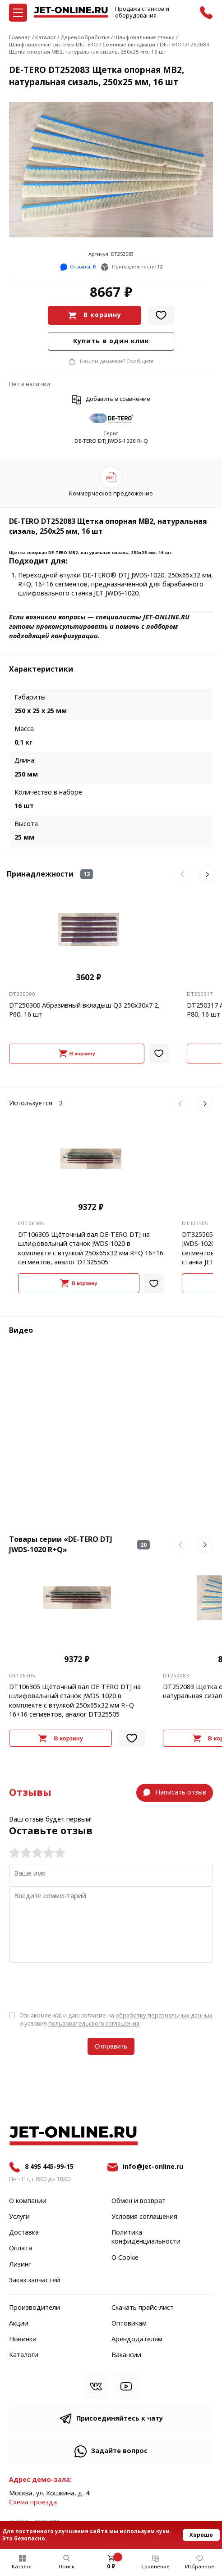  What do you see at coordinates (153, 2167) in the screenshot?
I see `info@jet-online.ru` at bounding box center [153, 2167].